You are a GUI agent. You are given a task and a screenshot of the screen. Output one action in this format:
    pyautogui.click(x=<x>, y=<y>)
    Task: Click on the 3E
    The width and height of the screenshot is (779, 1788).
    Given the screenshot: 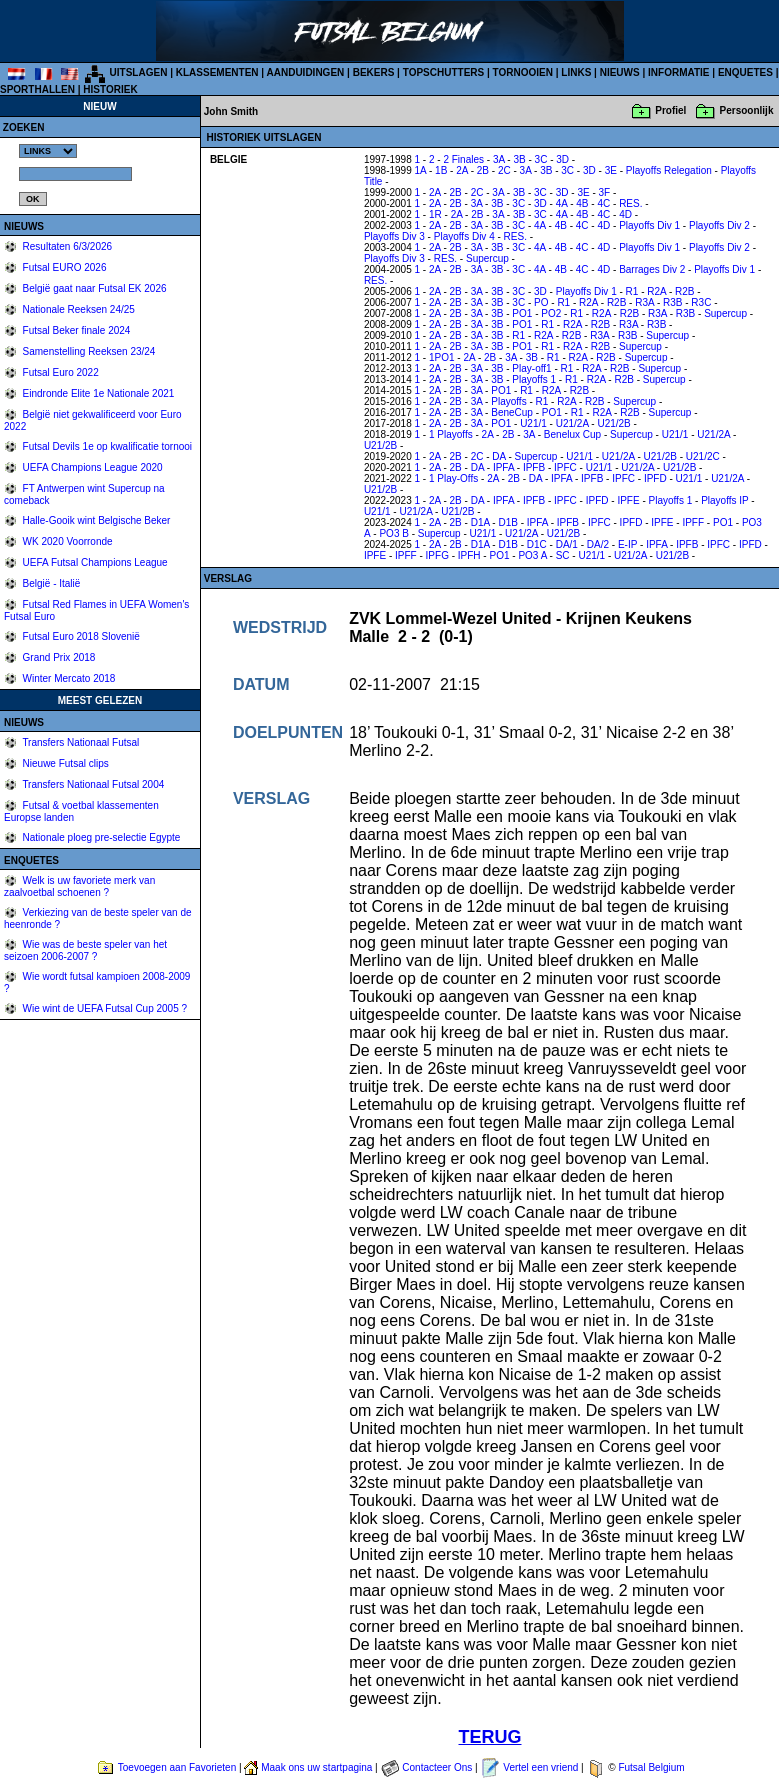 What is the action you would take?
    pyautogui.click(x=611, y=170)
    